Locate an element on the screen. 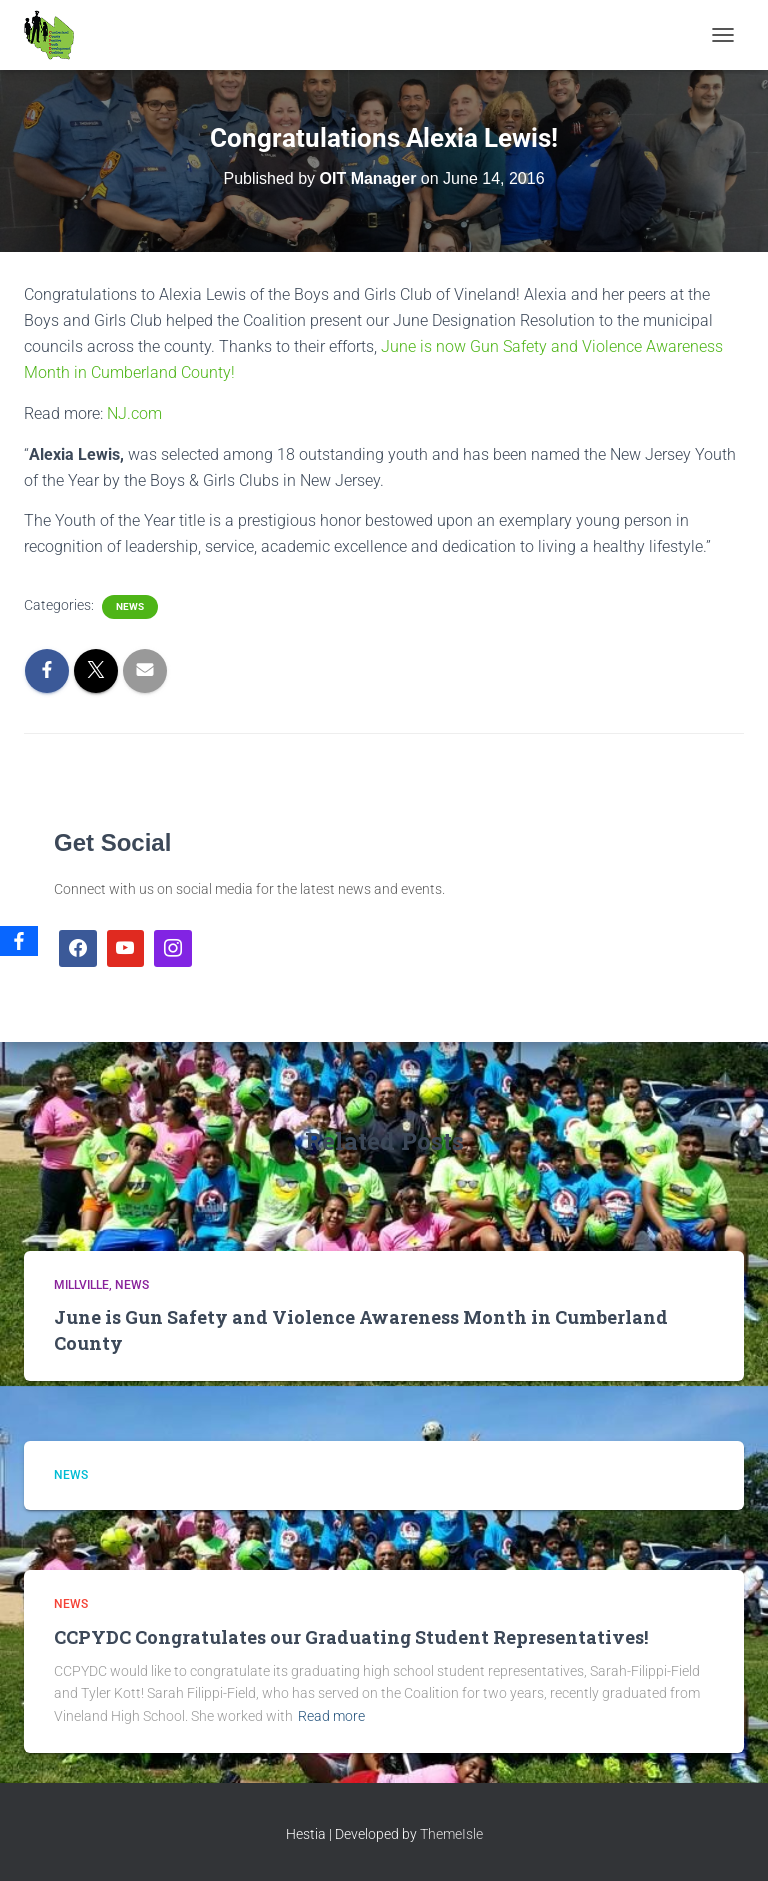  NJ.com is located at coordinates (134, 413).